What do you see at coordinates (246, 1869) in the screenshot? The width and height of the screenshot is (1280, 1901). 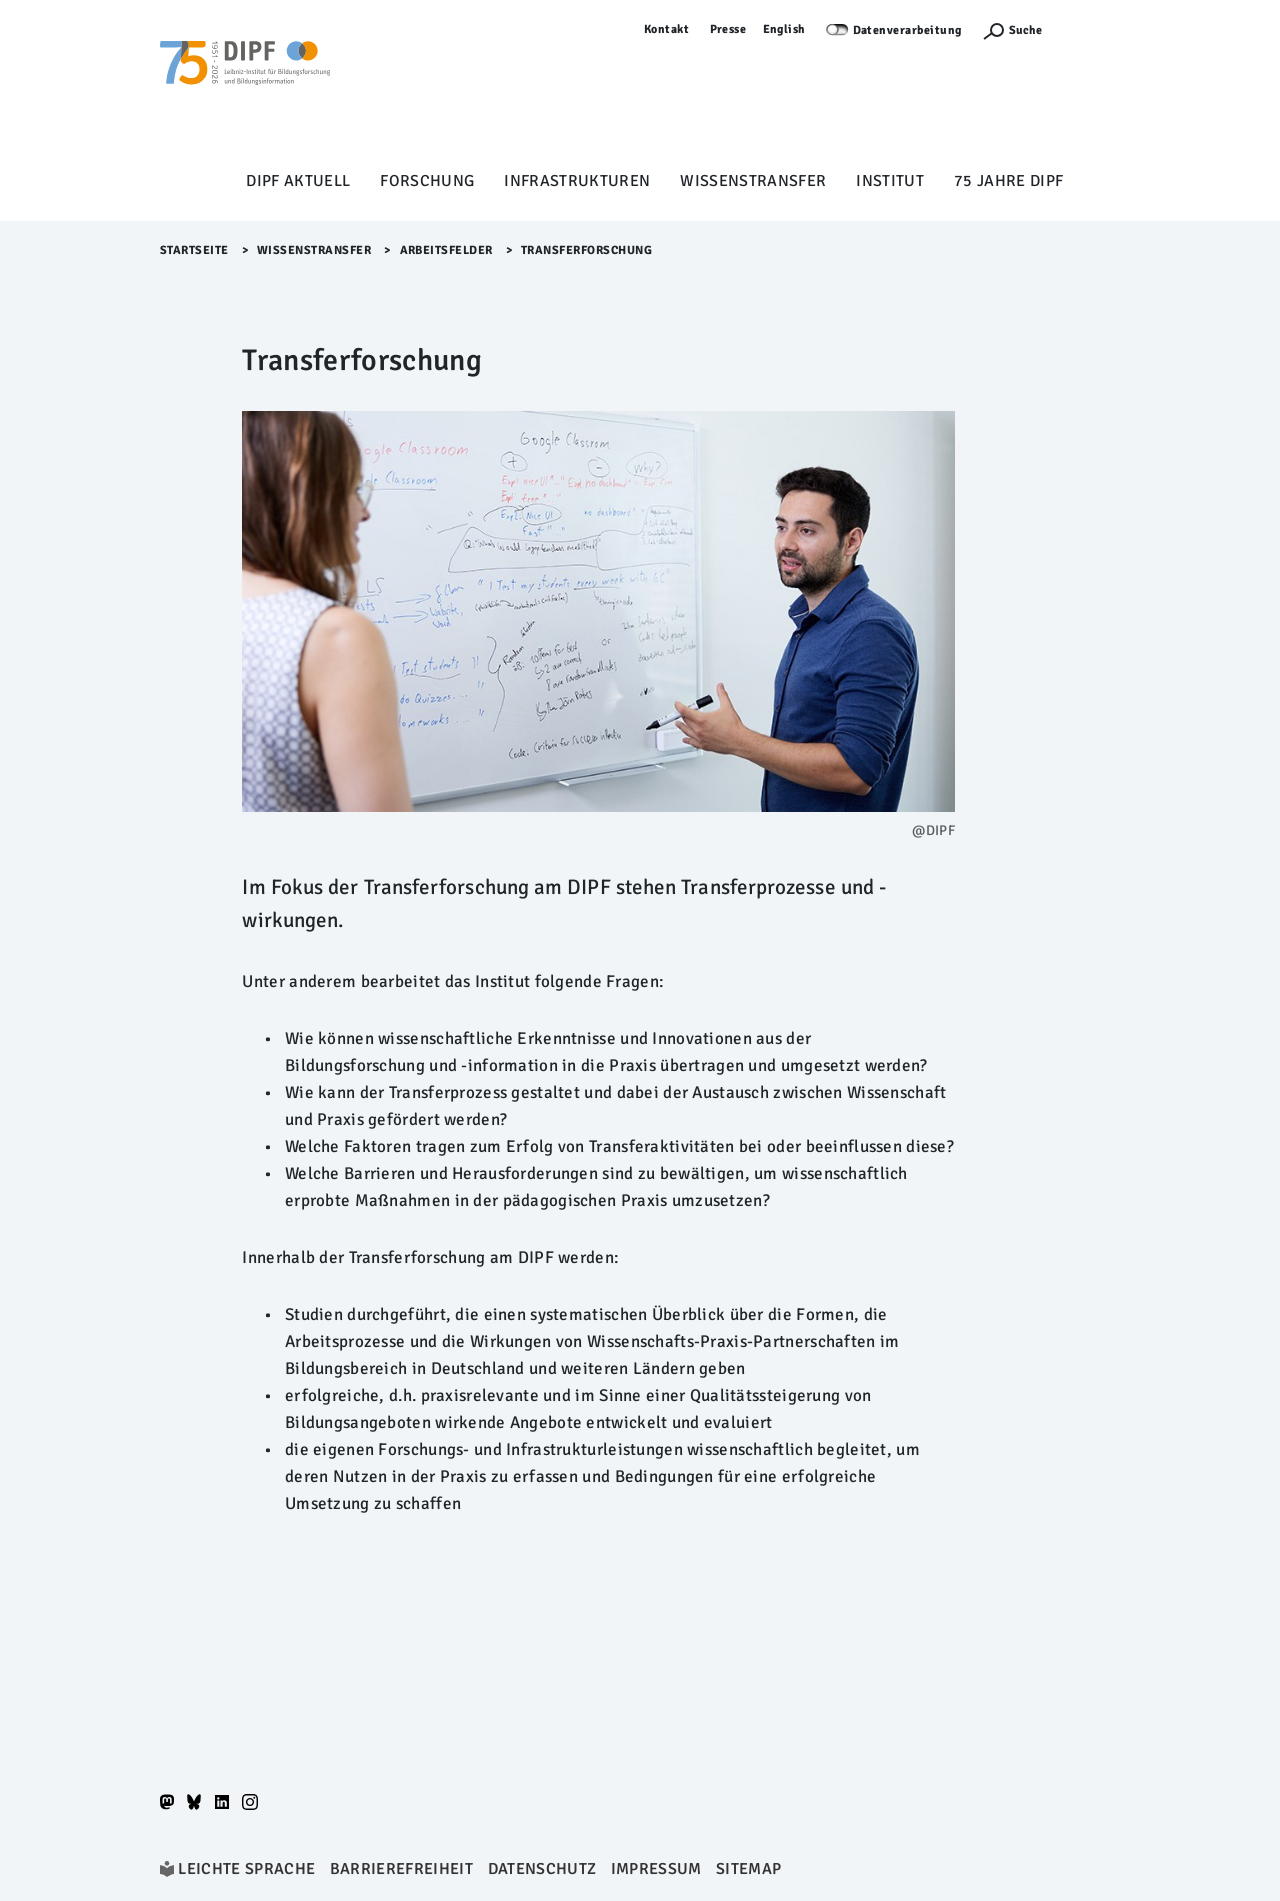 I see `Leichte Sprache` at bounding box center [246, 1869].